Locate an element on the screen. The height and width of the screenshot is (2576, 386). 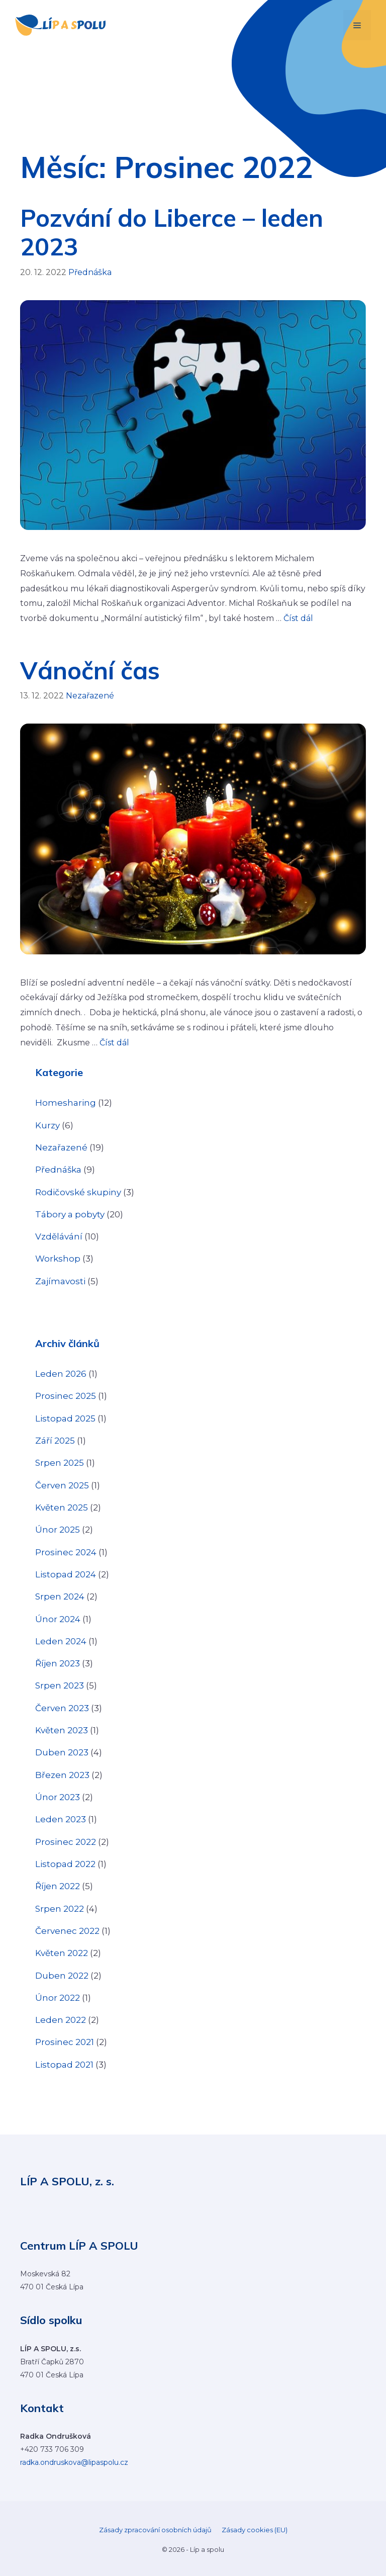
Workshop is located at coordinates (57, 1259).